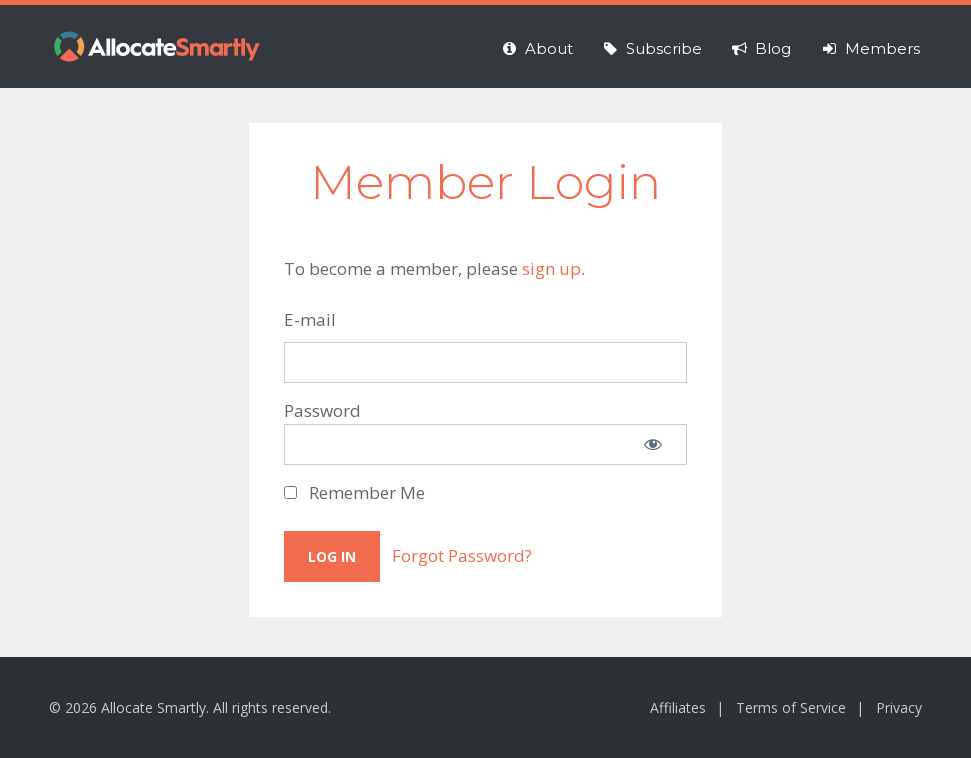 This screenshot has width=971, height=758. I want to click on E-mail, so click(310, 319).